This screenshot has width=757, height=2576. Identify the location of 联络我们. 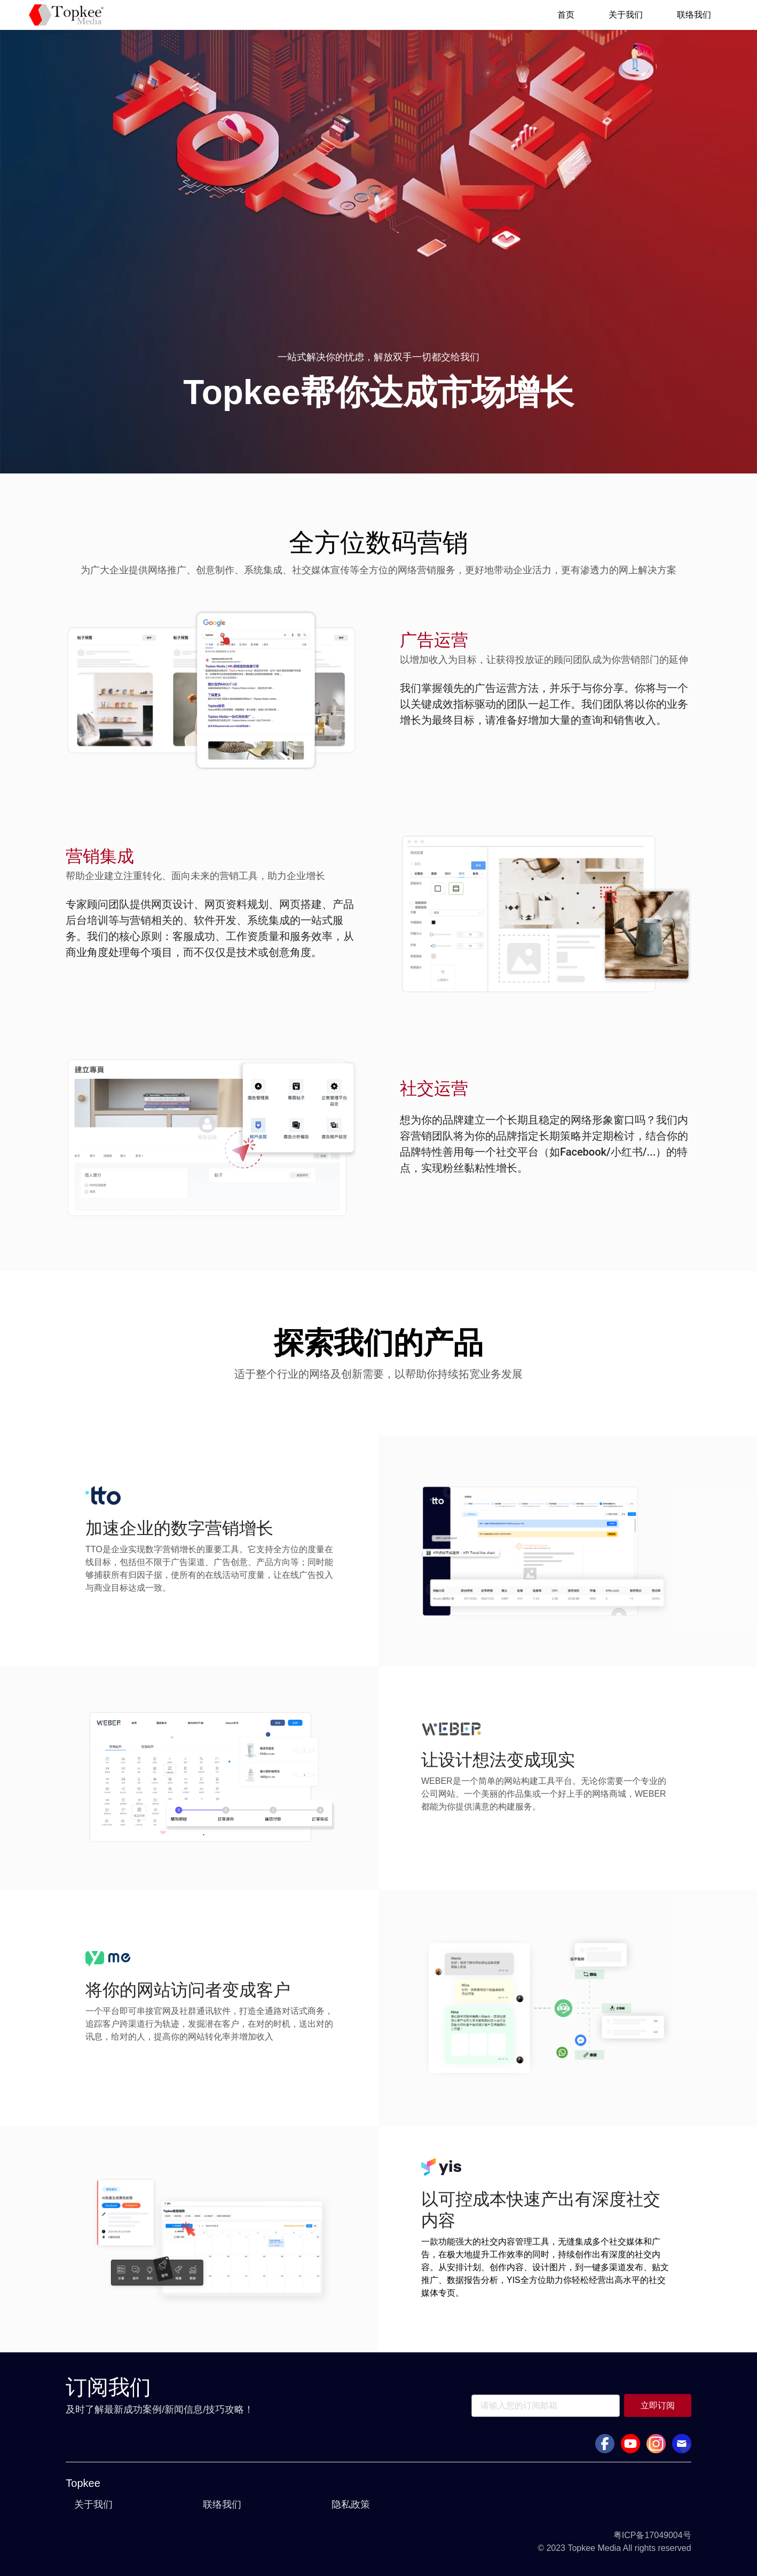
(694, 15).